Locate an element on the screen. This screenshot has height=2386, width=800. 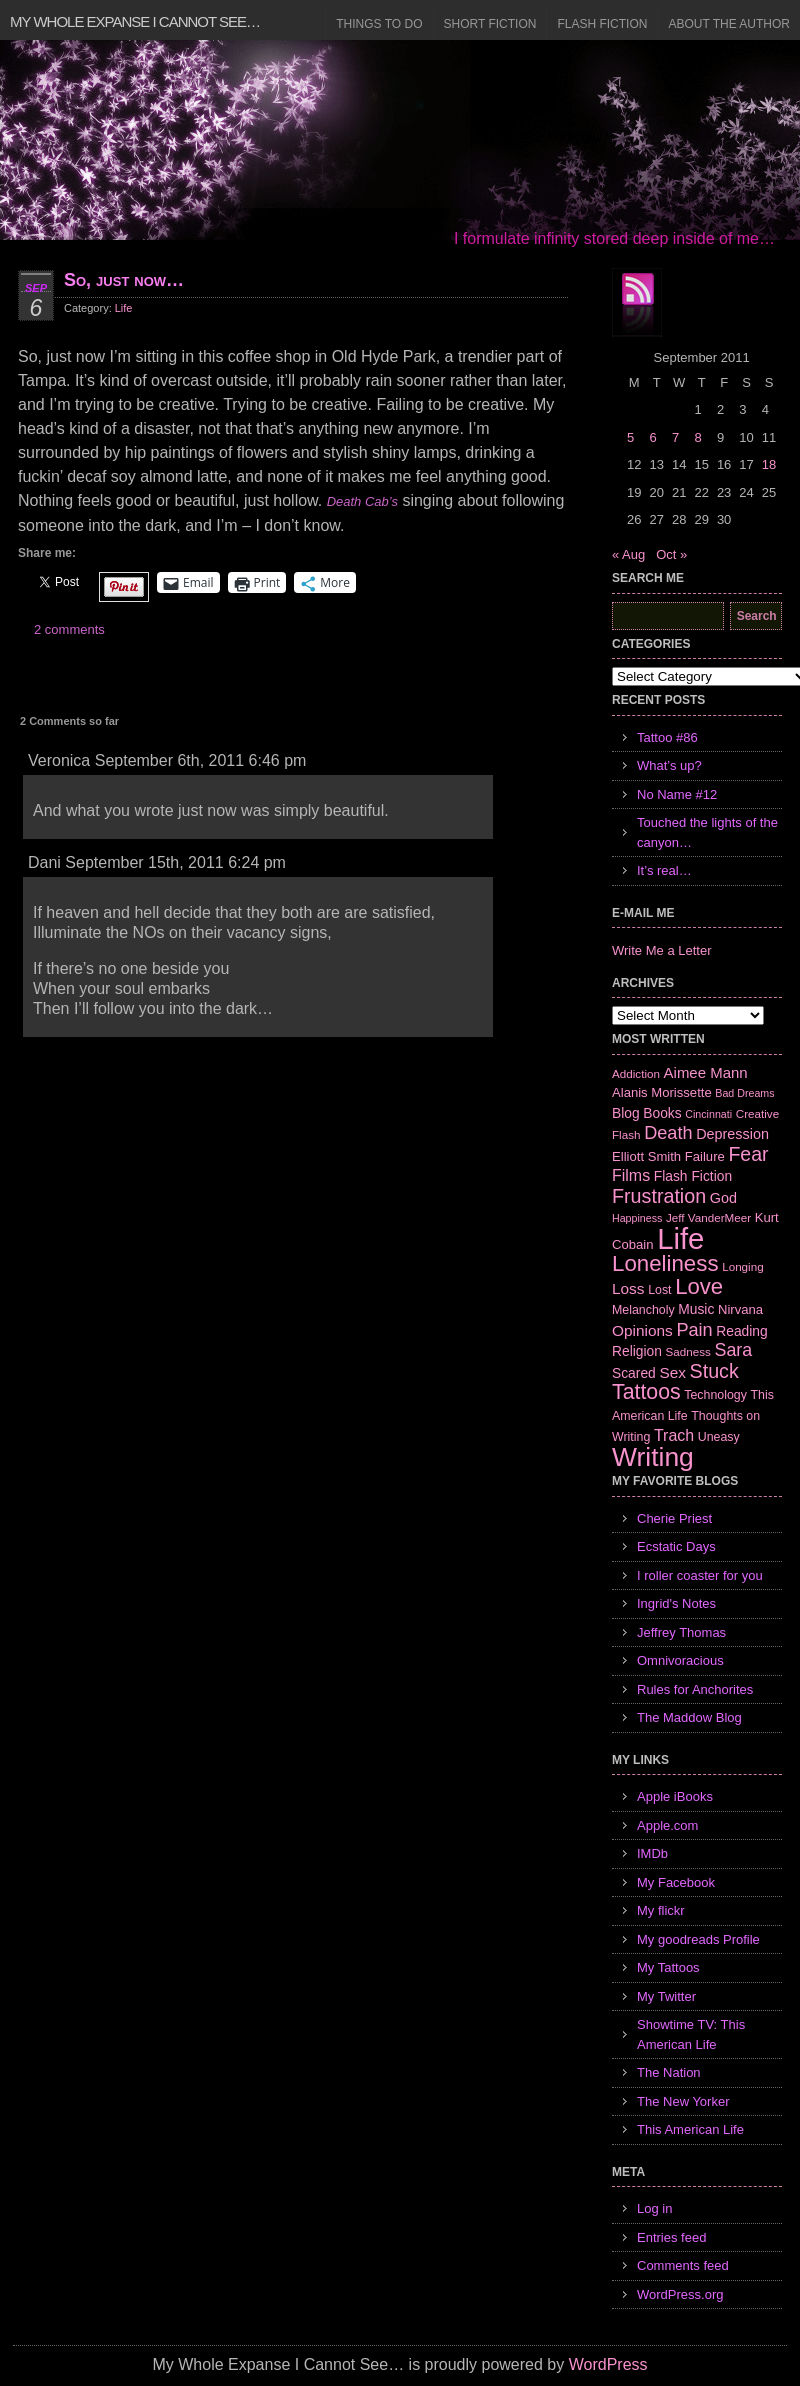
Pain [Pain (19 items)] is located at coordinates (694, 1330).